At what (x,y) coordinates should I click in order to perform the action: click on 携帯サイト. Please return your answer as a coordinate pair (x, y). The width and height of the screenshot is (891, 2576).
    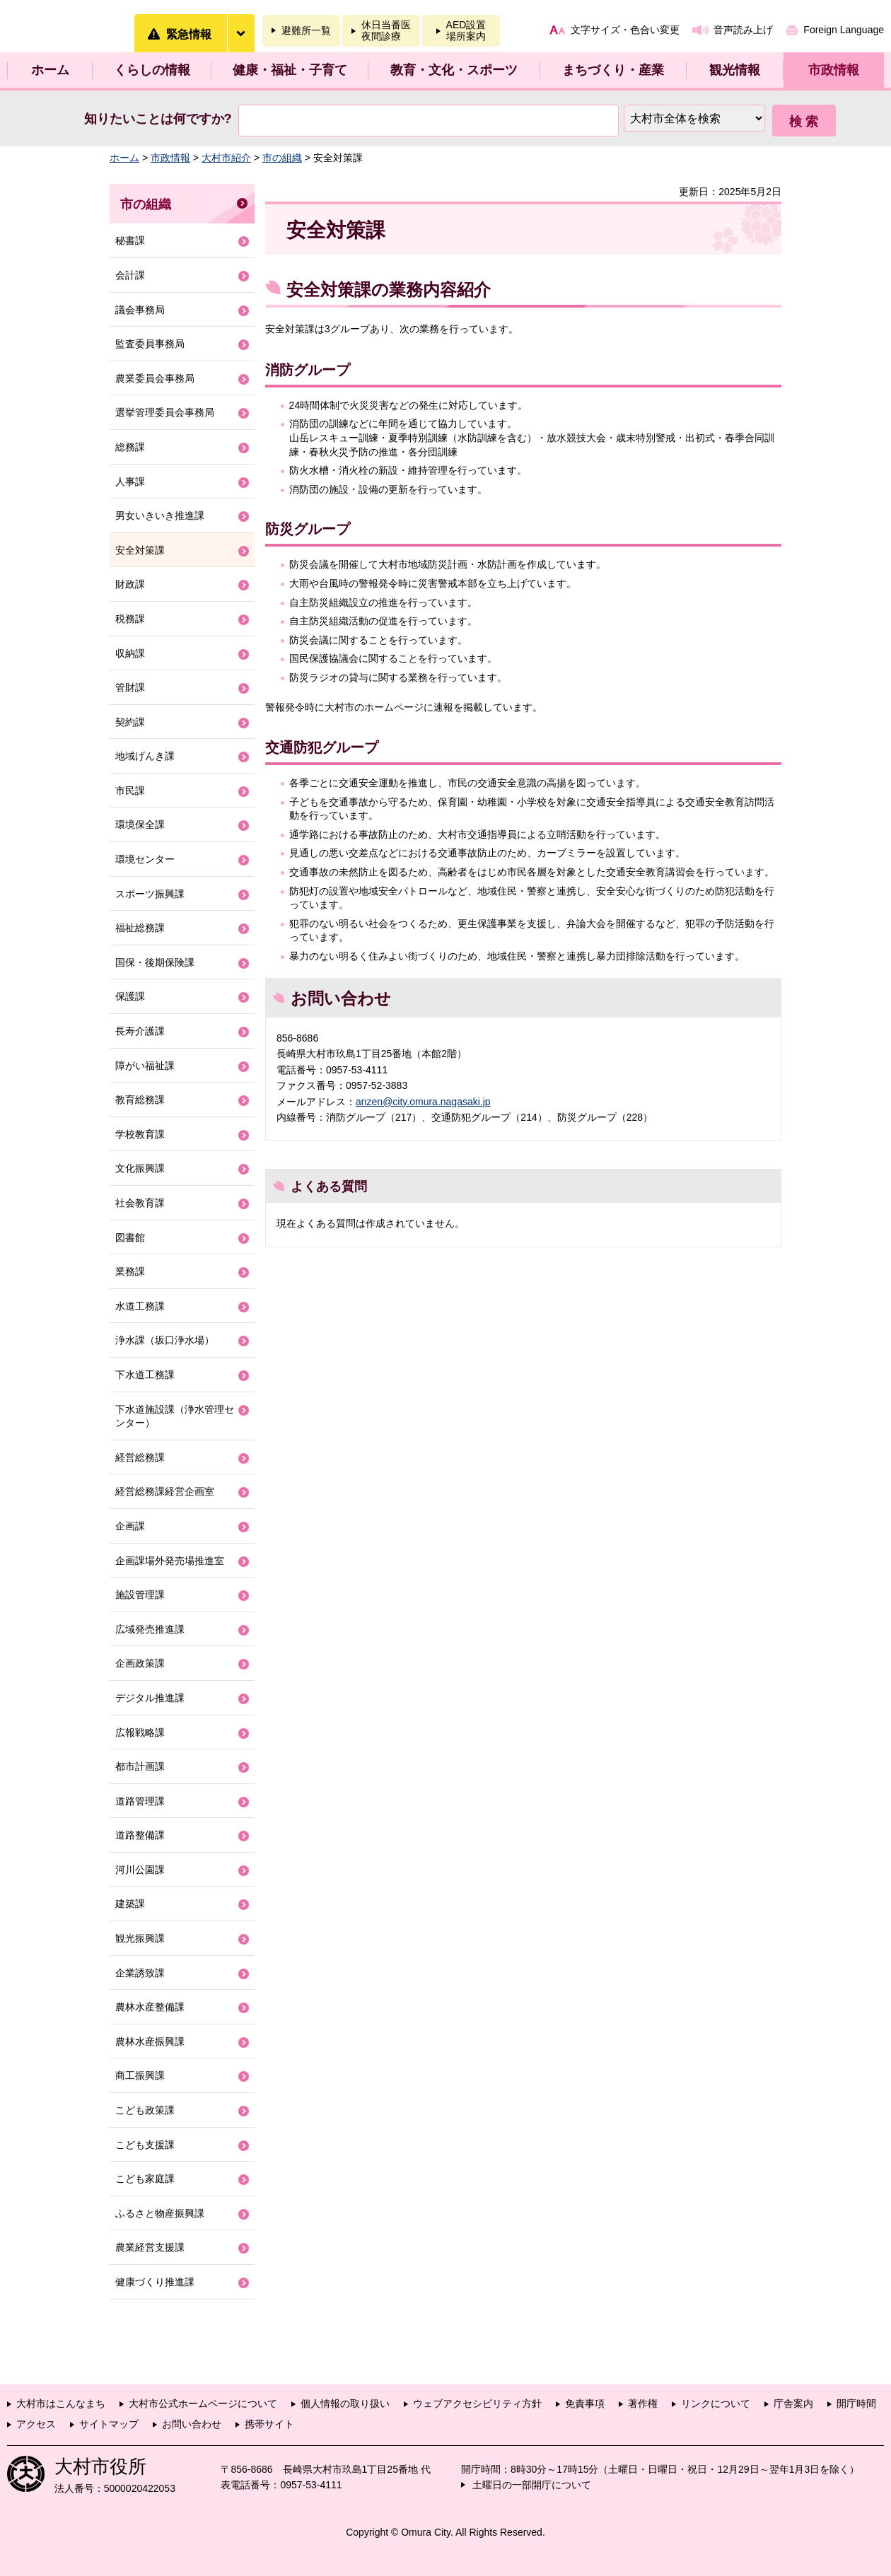
    Looking at the image, I should click on (269, 2424).